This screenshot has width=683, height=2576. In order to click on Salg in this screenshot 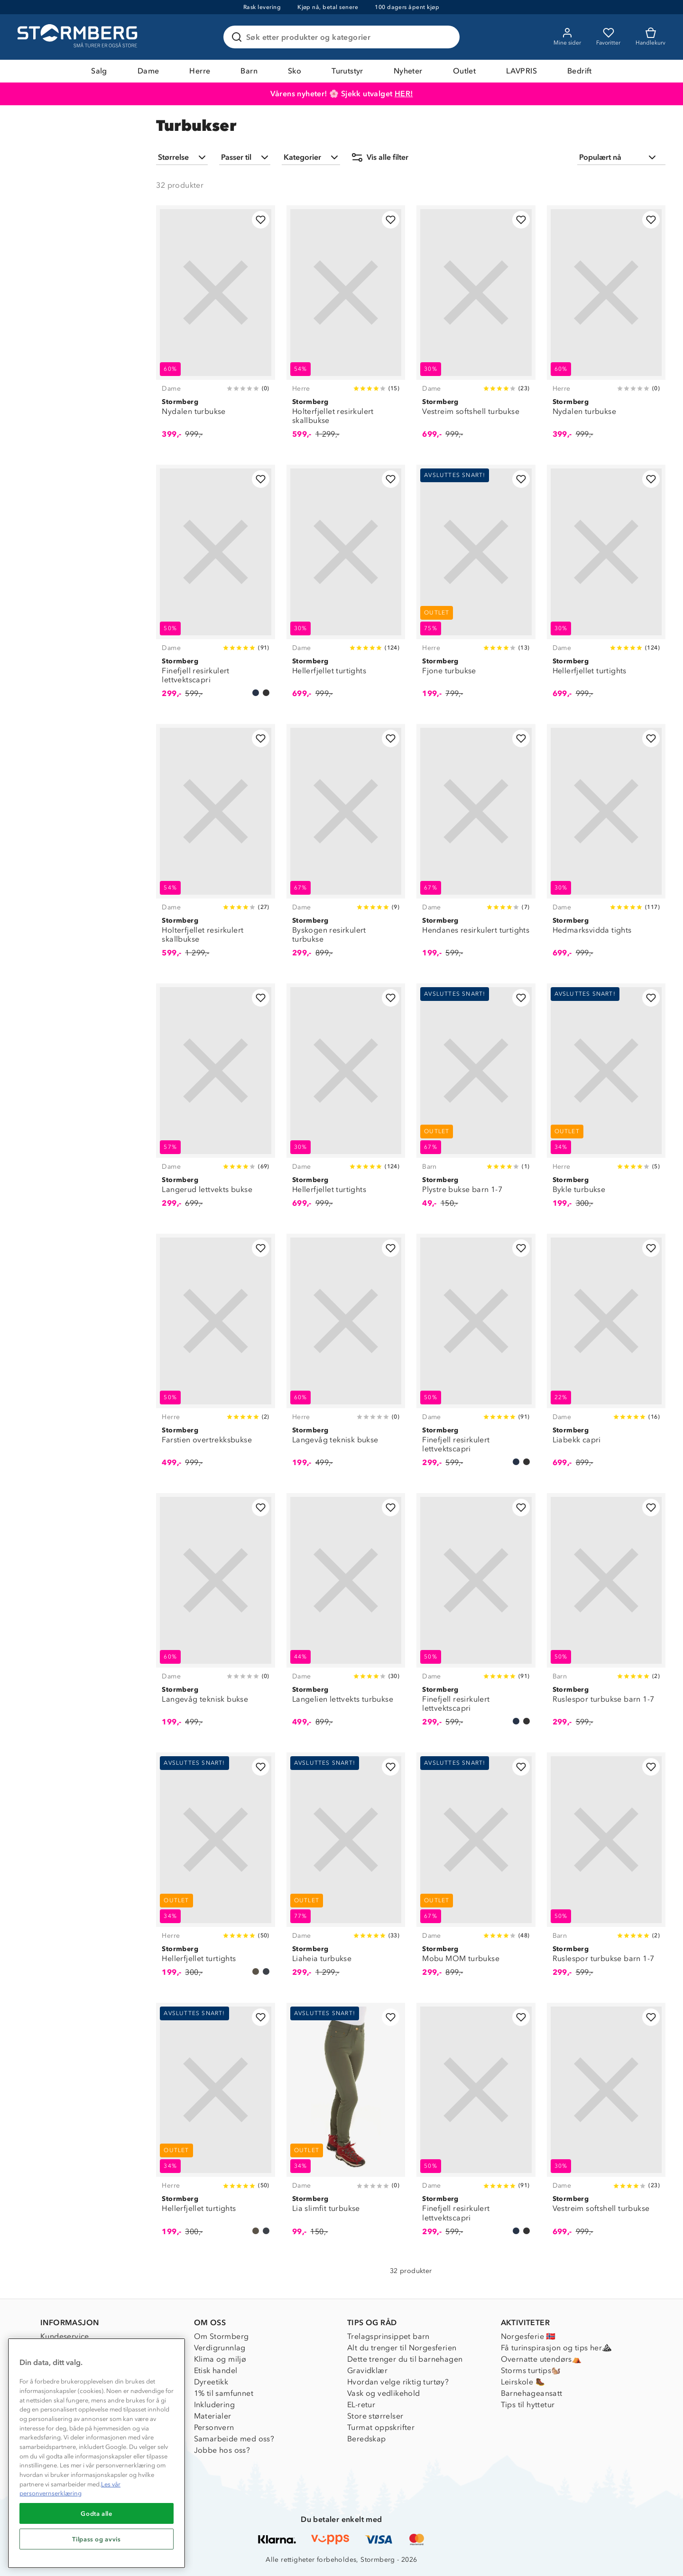, I will do `click(99, 70)`.